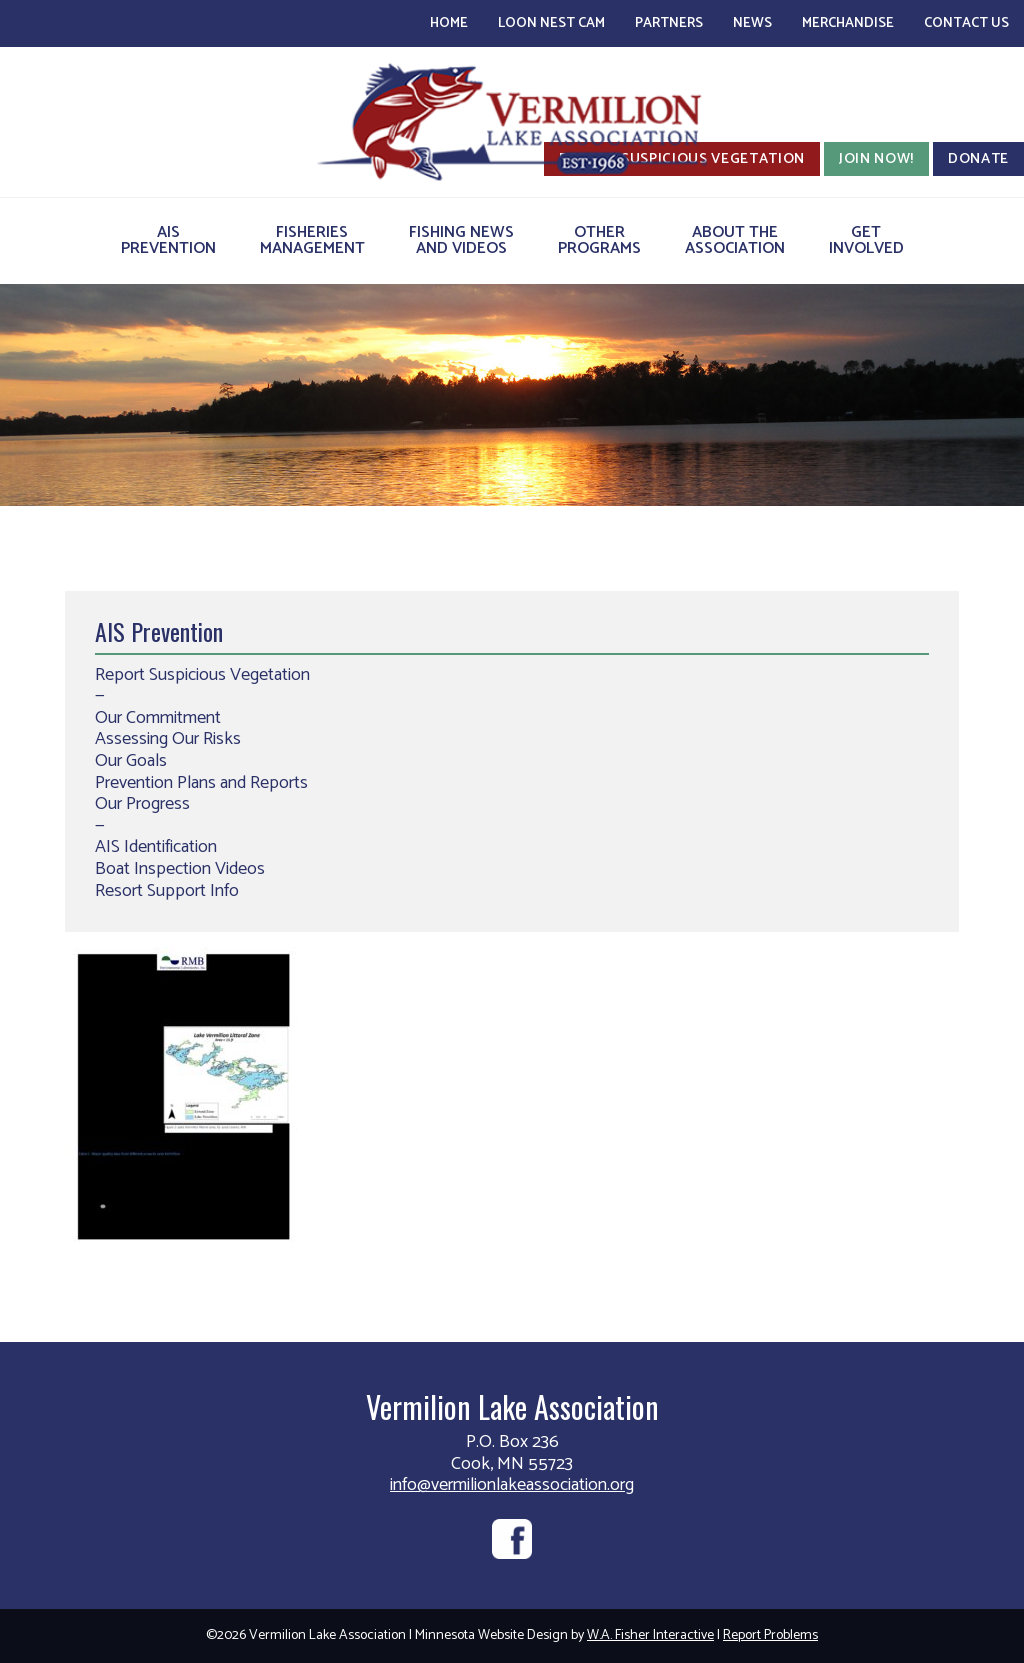  What do you see at coordinates (158, 718) in the screenshot?
I see `Our Commitment` at bounding box center [158, 718].